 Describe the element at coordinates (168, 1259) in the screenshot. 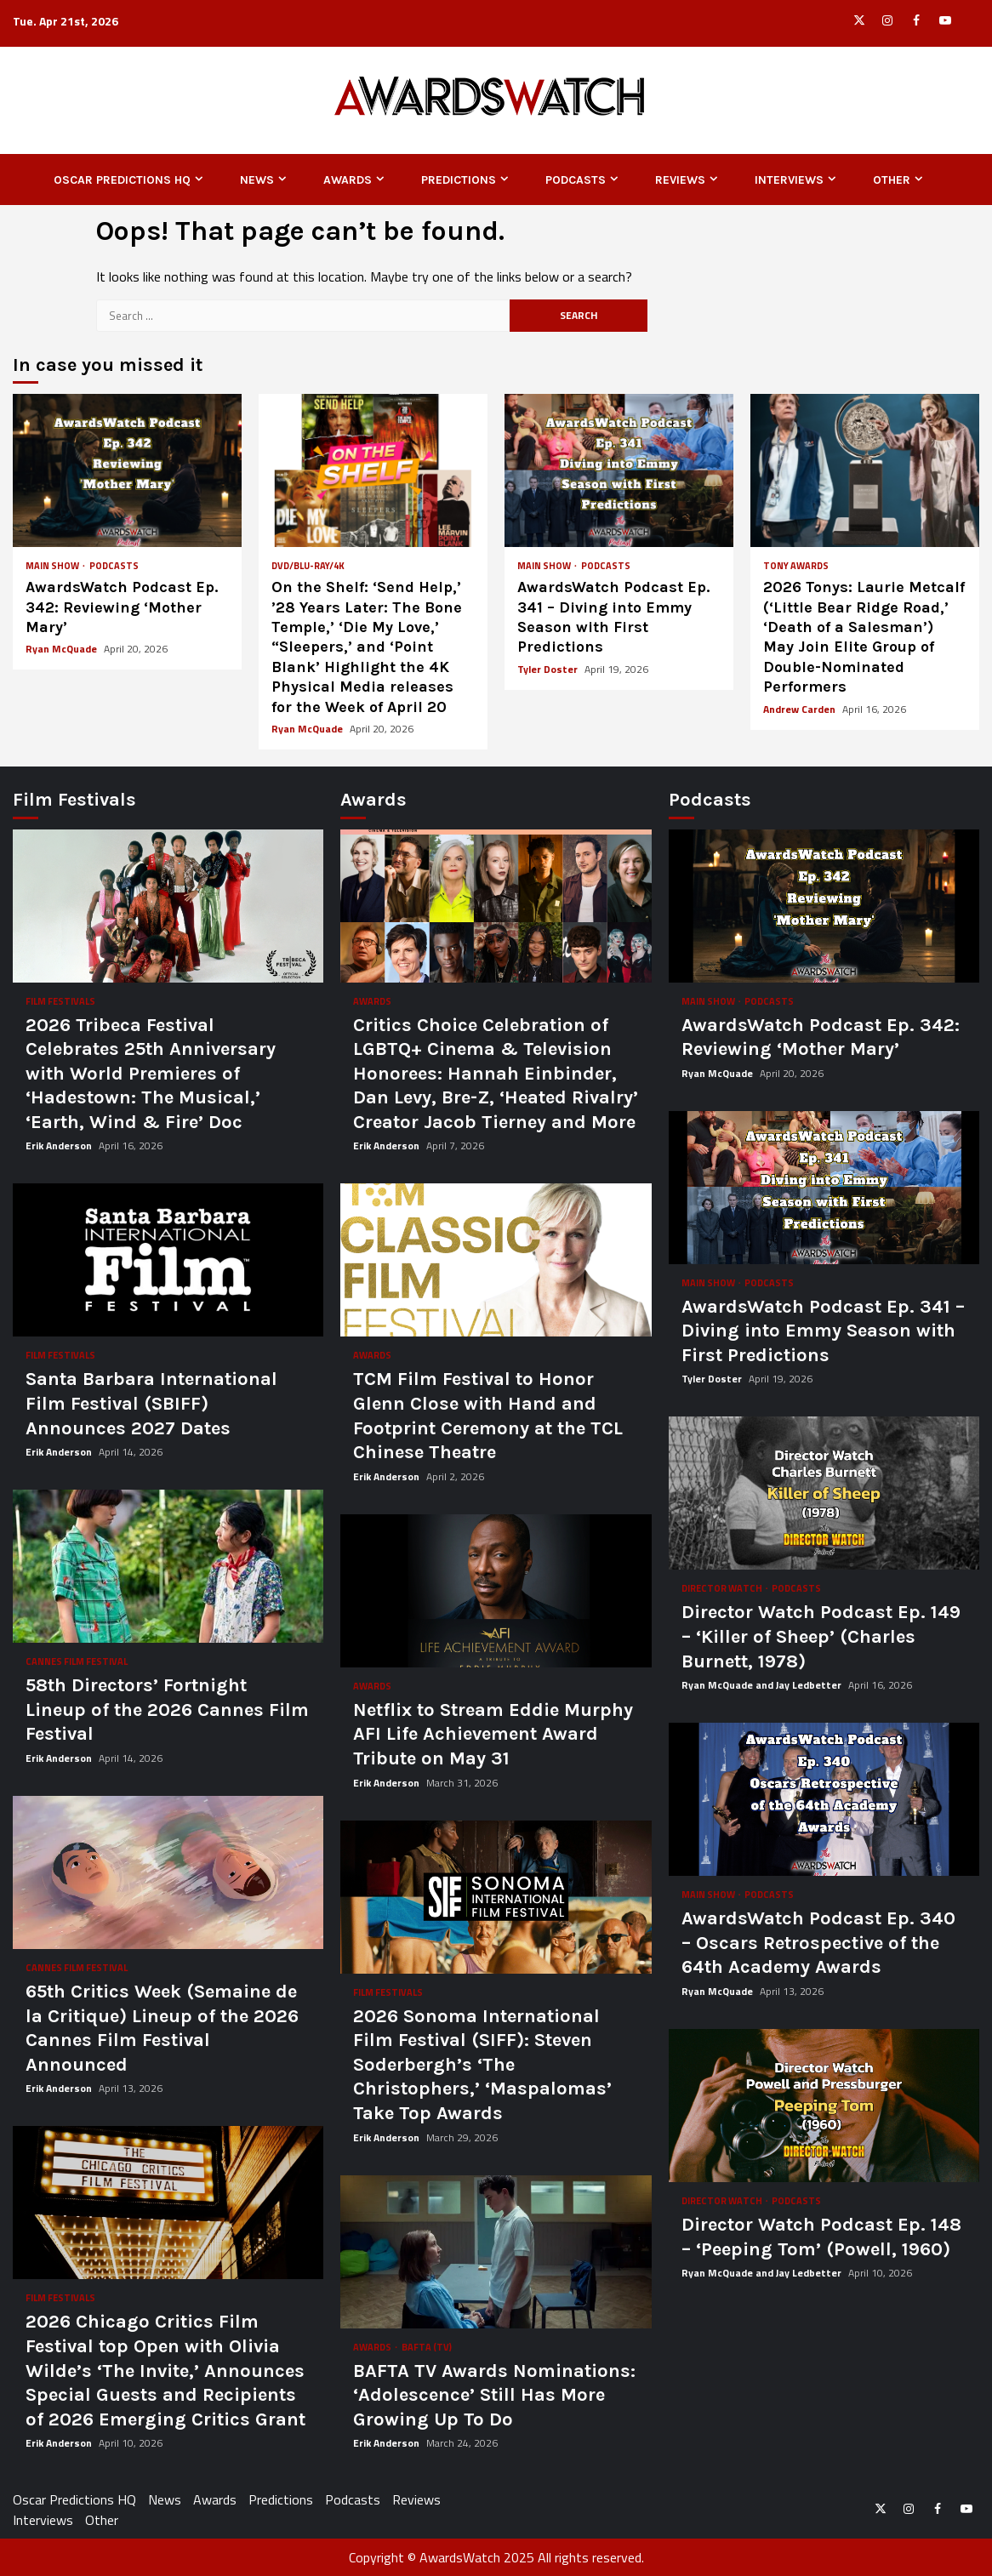

I see `Santa Barbara International Film Festival (SBIFF) Announces 2027 Dates` at that location.